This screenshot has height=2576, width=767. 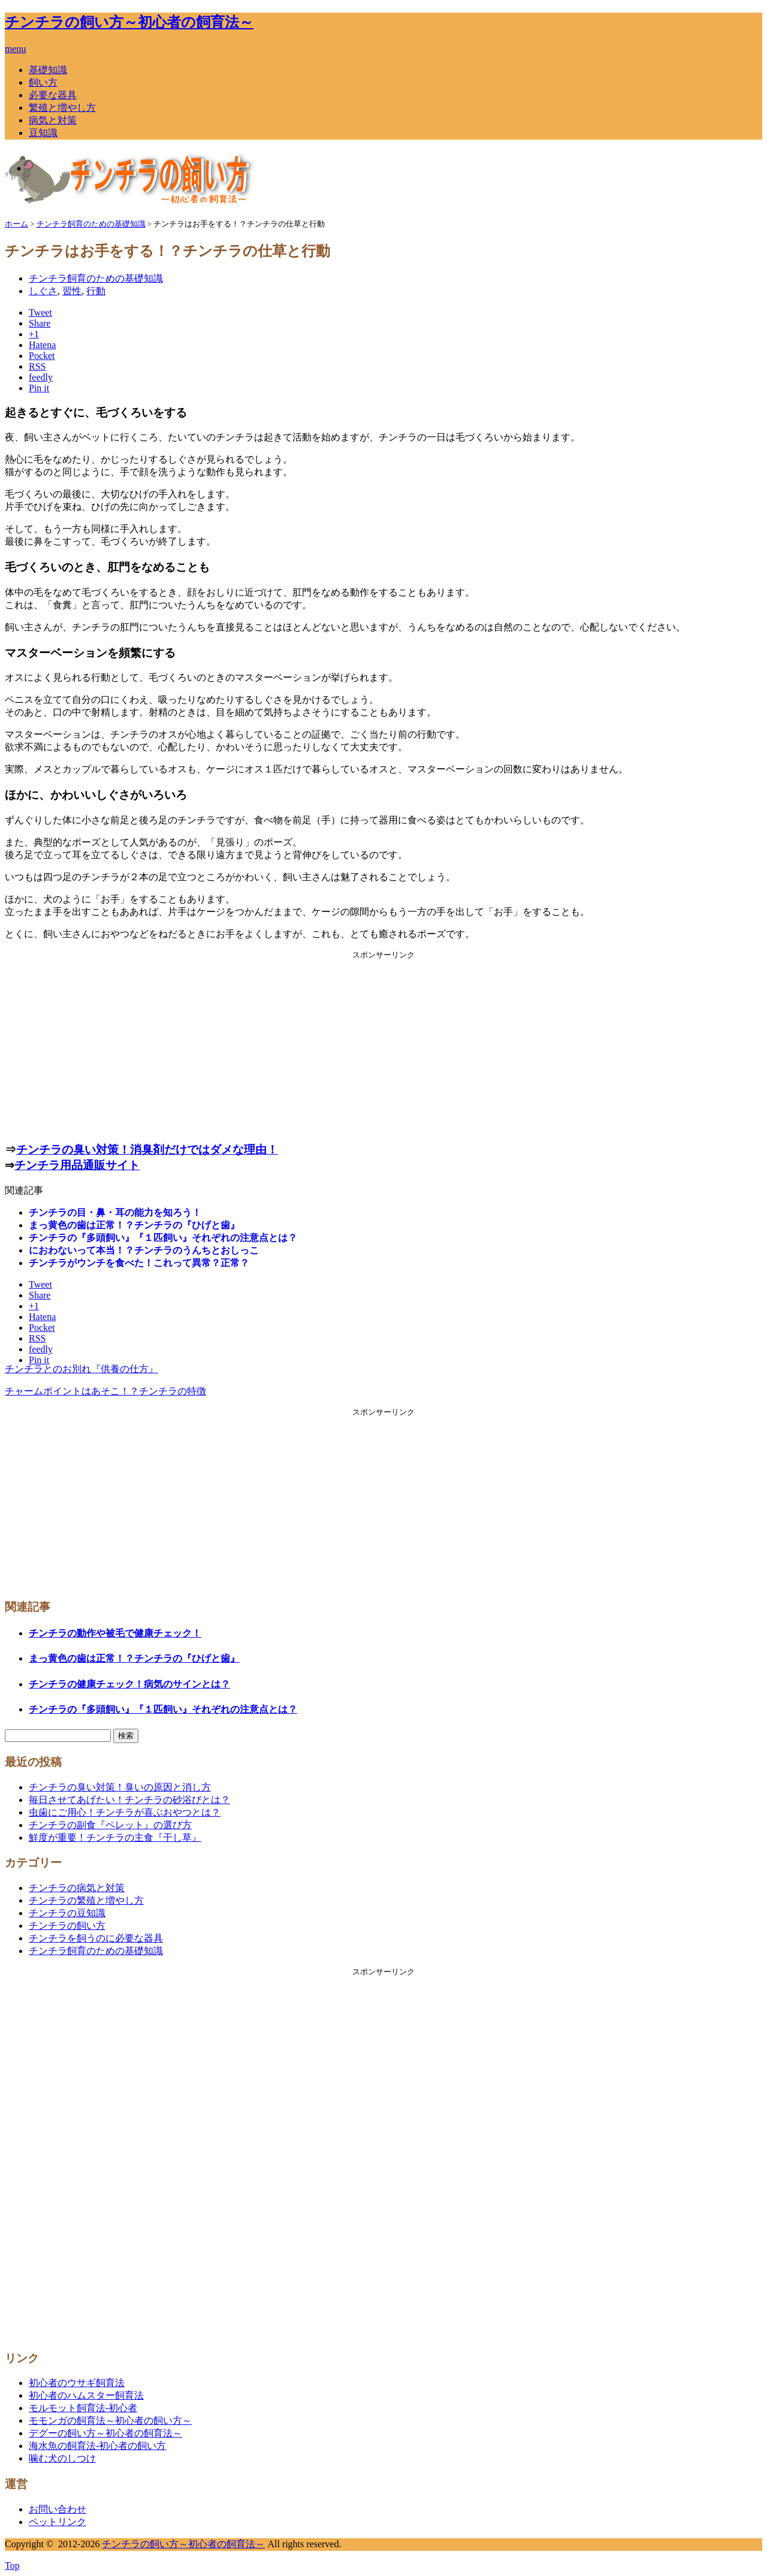 What do you see at coordinates (53, 95) in the screenshot?
I see `必要な器具` at bounding box center [53, 95].